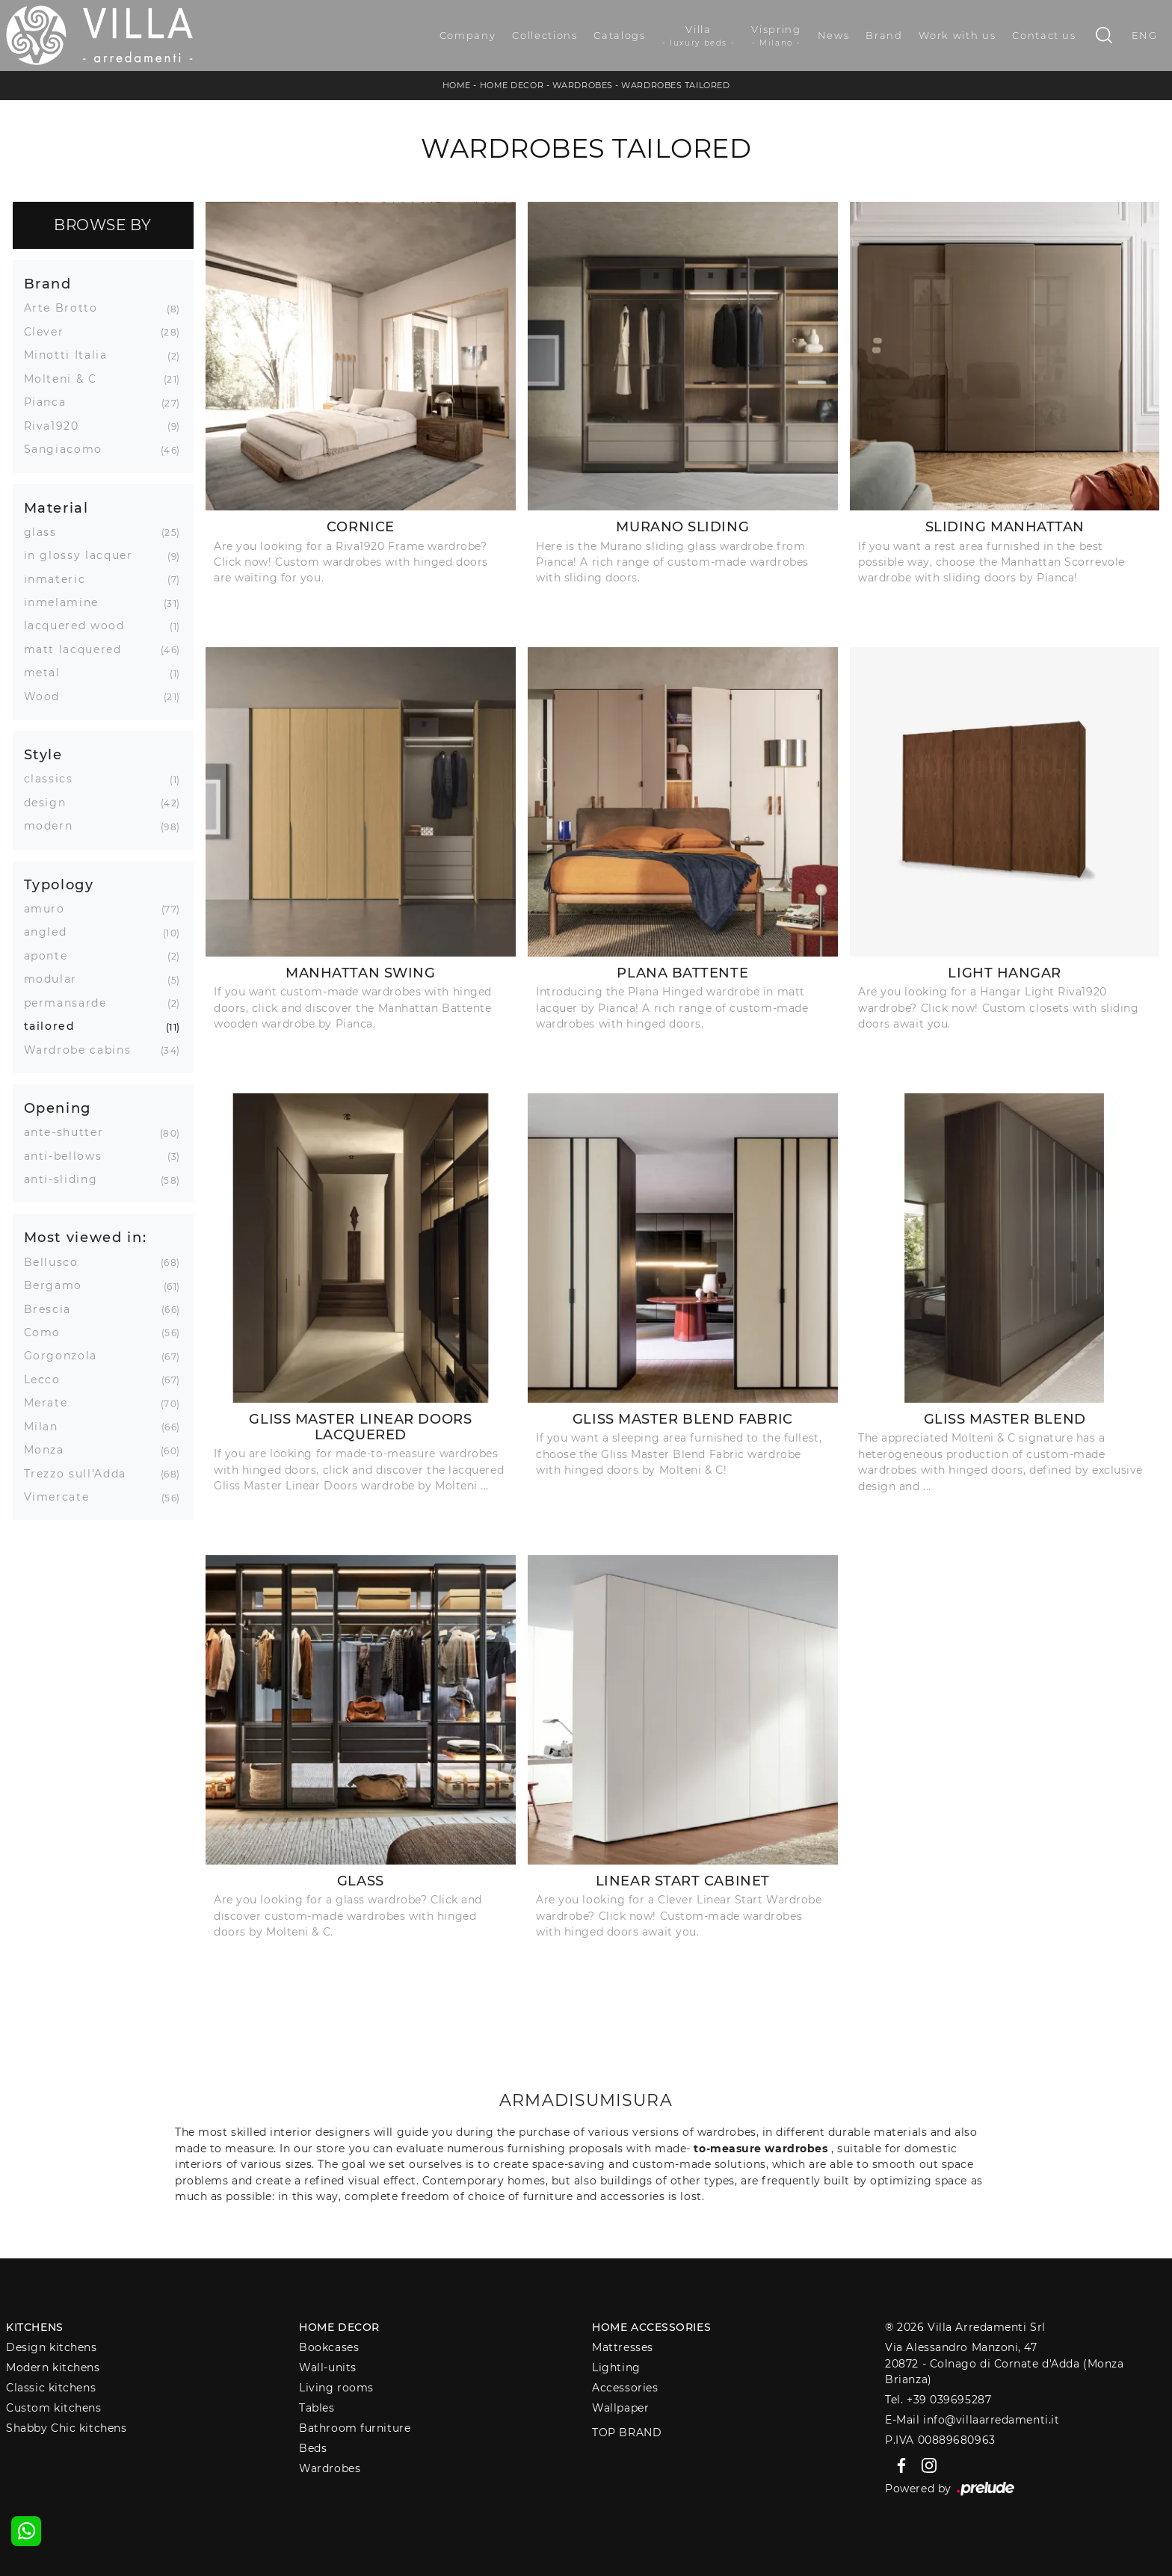 This screenshot has width=1172, height=2576. What do you see at coordinates (67, 602) in the screenshot?
I see `inmelamine` at bounding box center [67, 602].